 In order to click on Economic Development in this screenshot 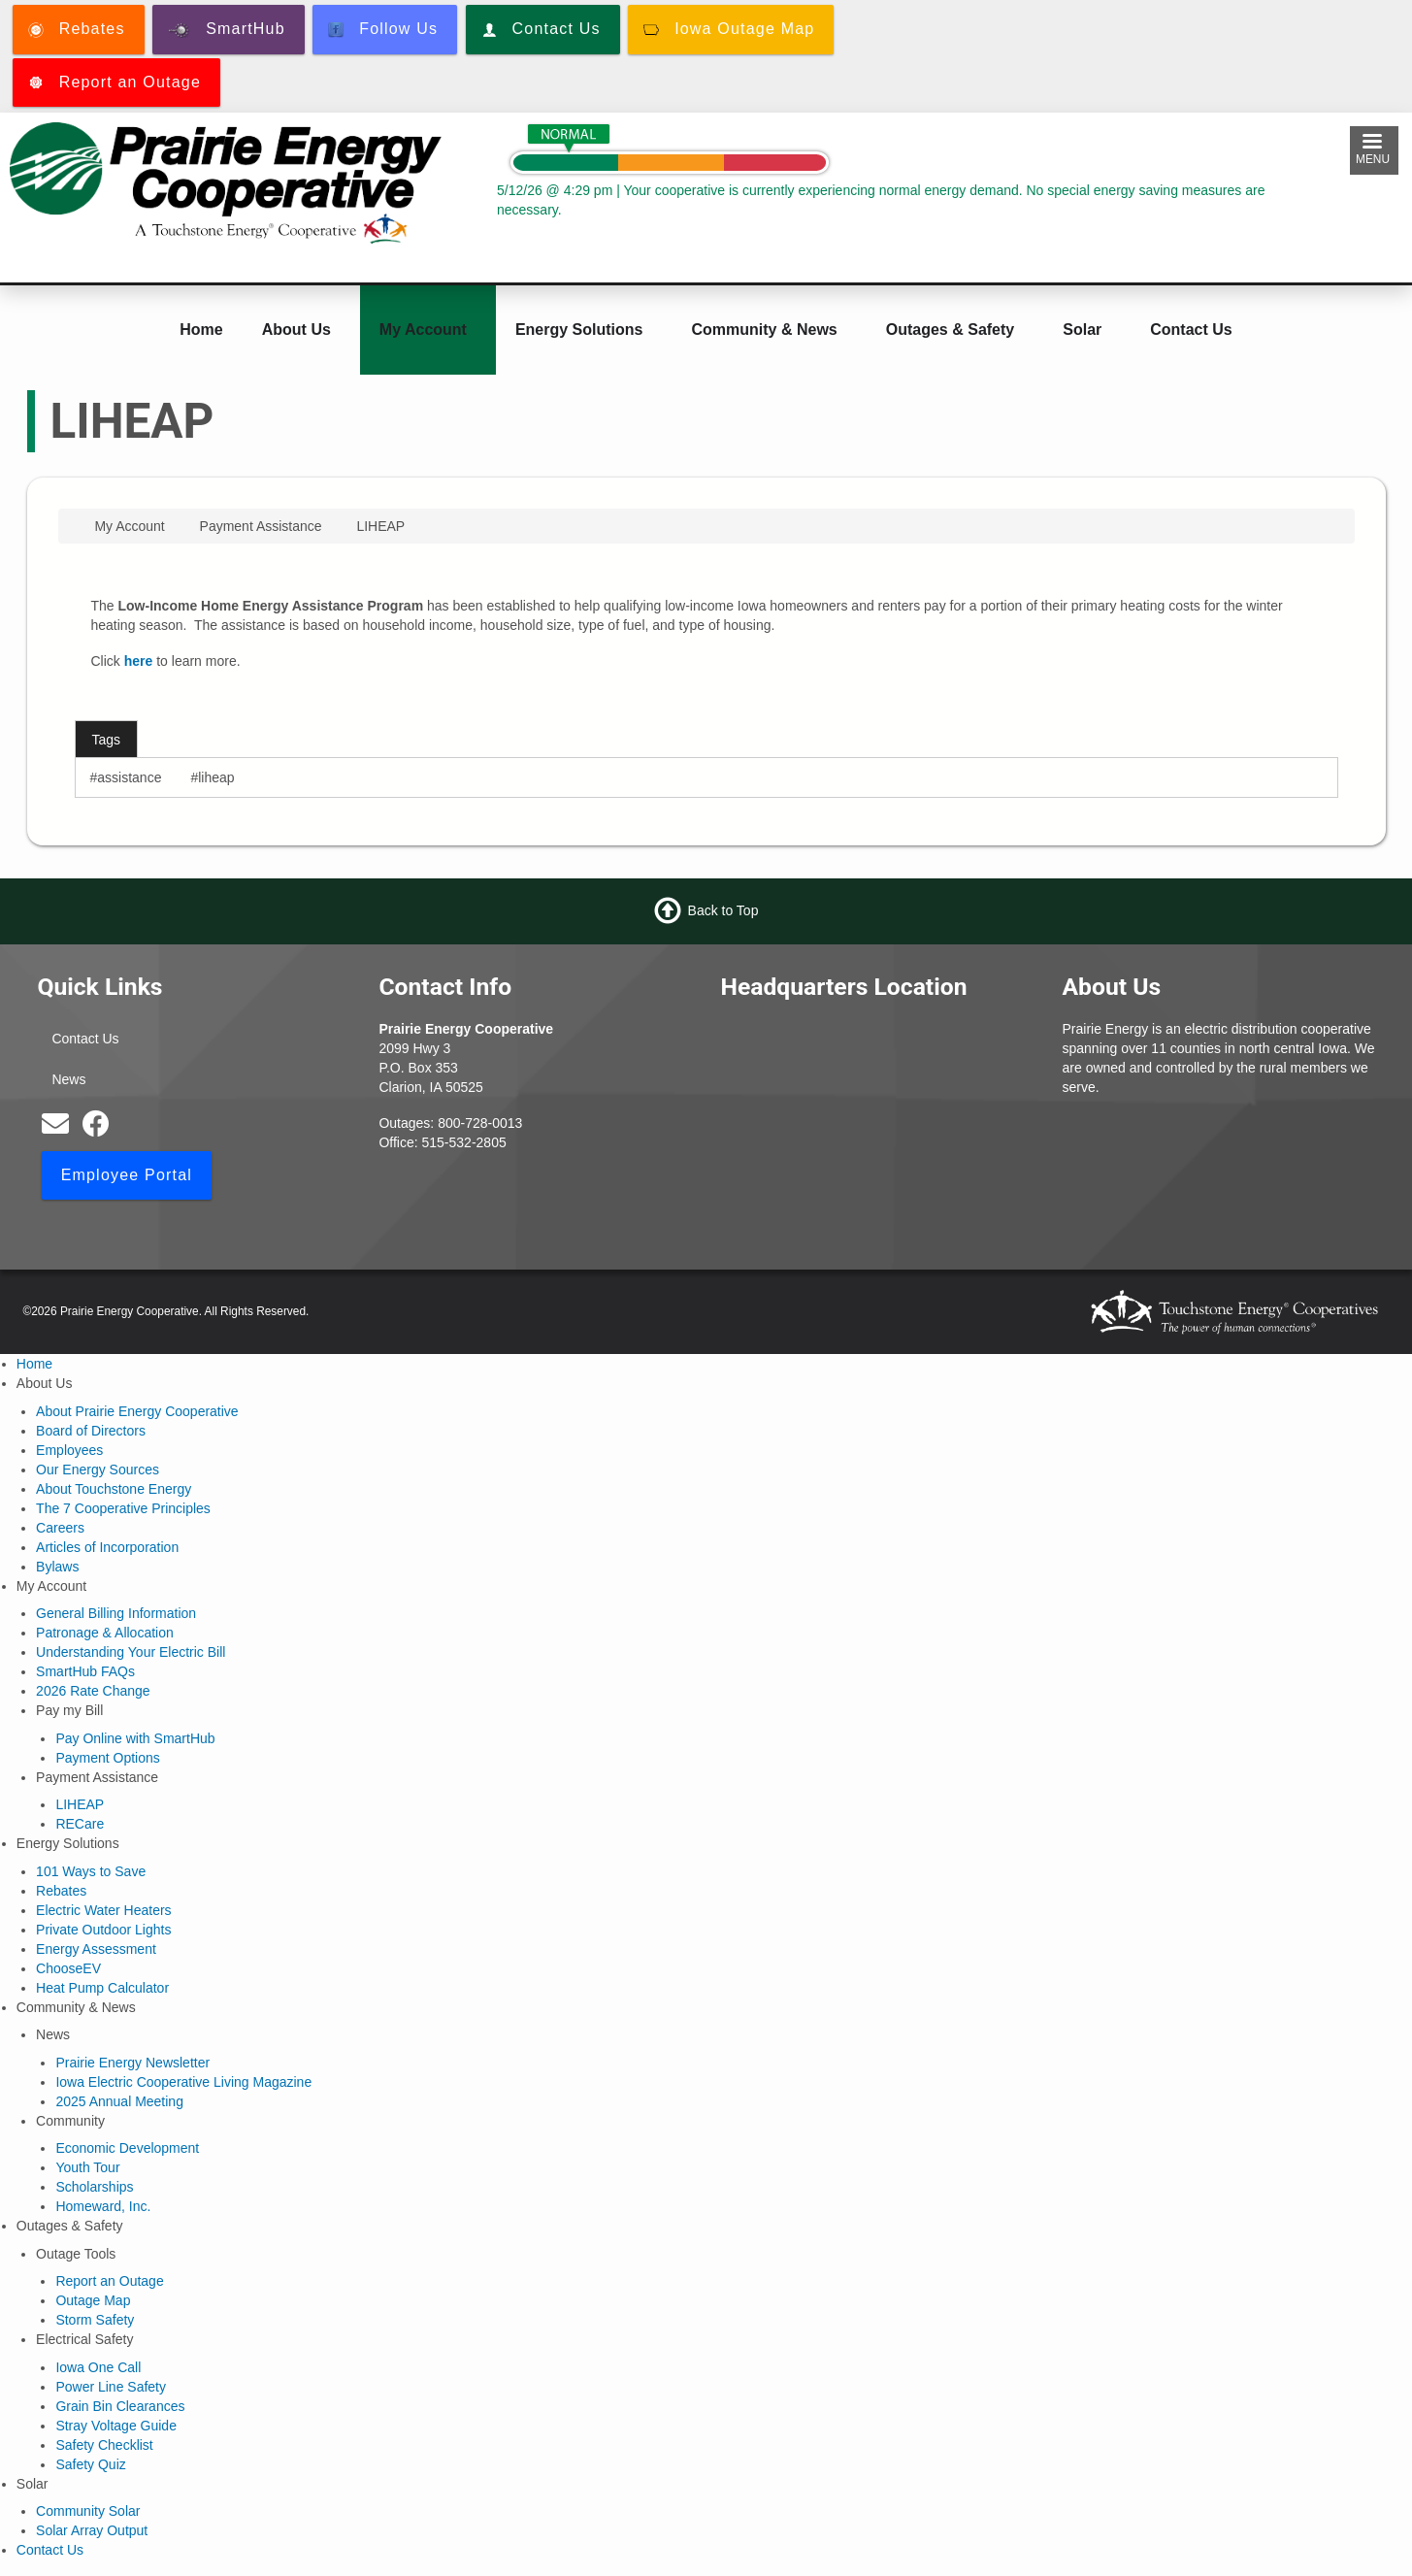, I will do `click(127, 2148)`.